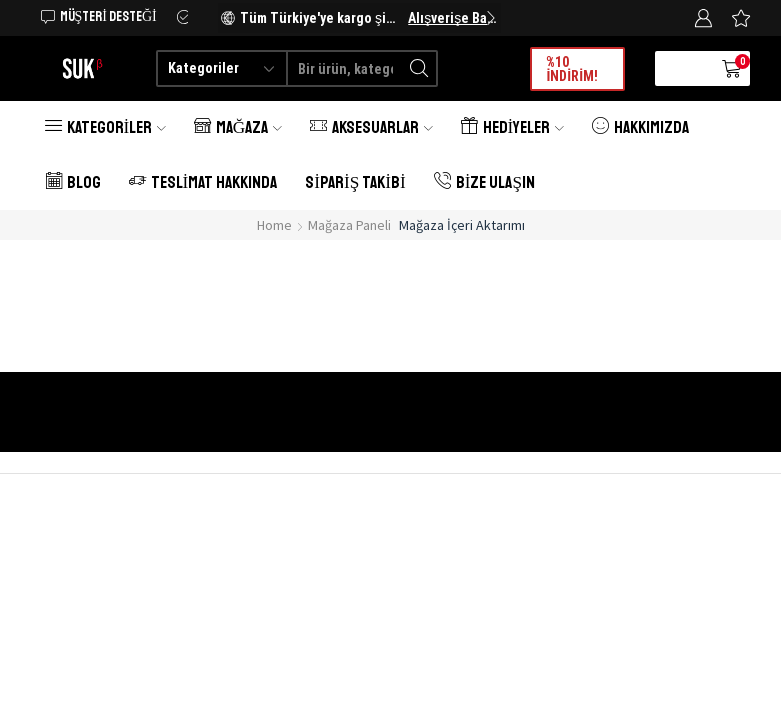 The image size is (781, 720). What do you see at coordinates (105, 127) in the screenshot?
I see `Kategoriler` at bounding box center [105, 127].